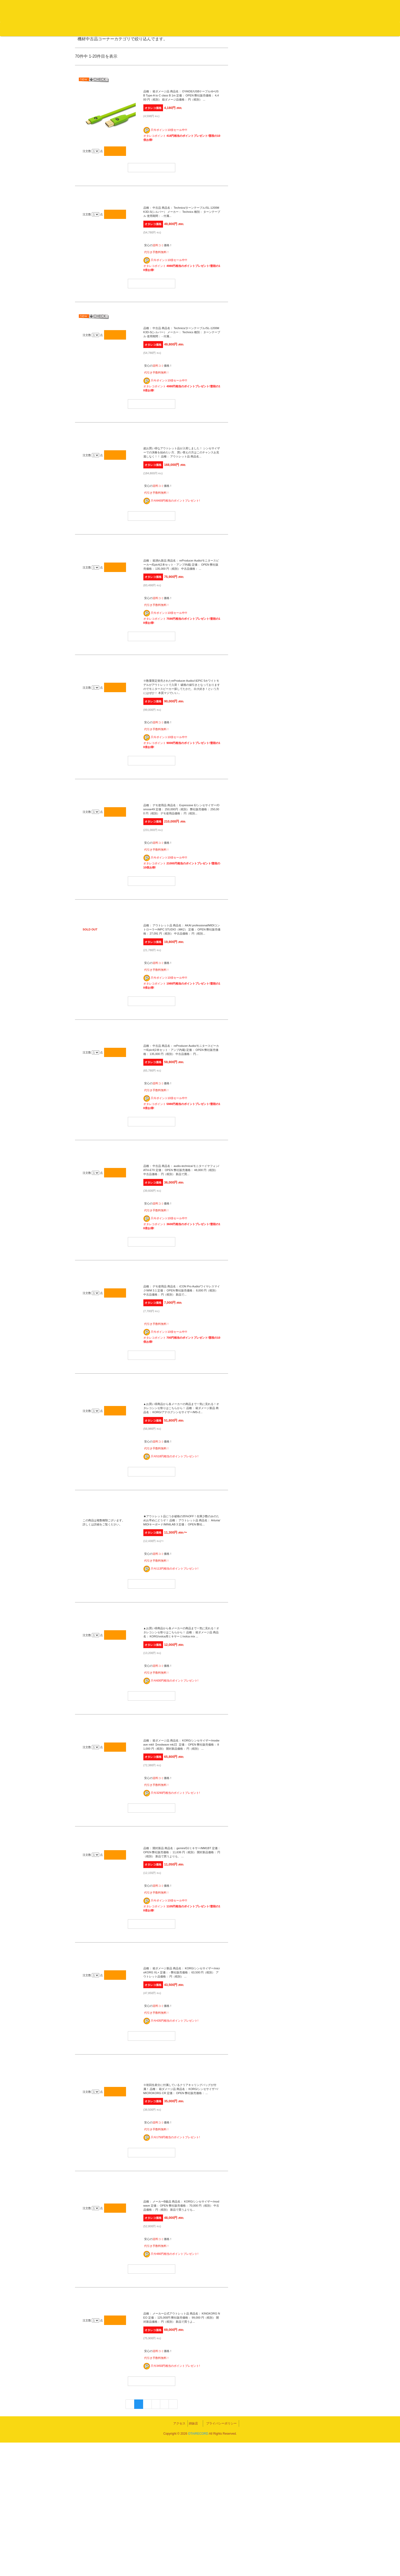 Image resolution: width=400 pixels, height=2576 pixels. What do you see at coordinates (198, 570) in the screenshot?
I see `【新品売価より約6万円引き！箱潰れ新品】reProducer/モニタースピーカー/Epic4(2本セット・アンプ内蔵)` at bounding box center [198, 570].